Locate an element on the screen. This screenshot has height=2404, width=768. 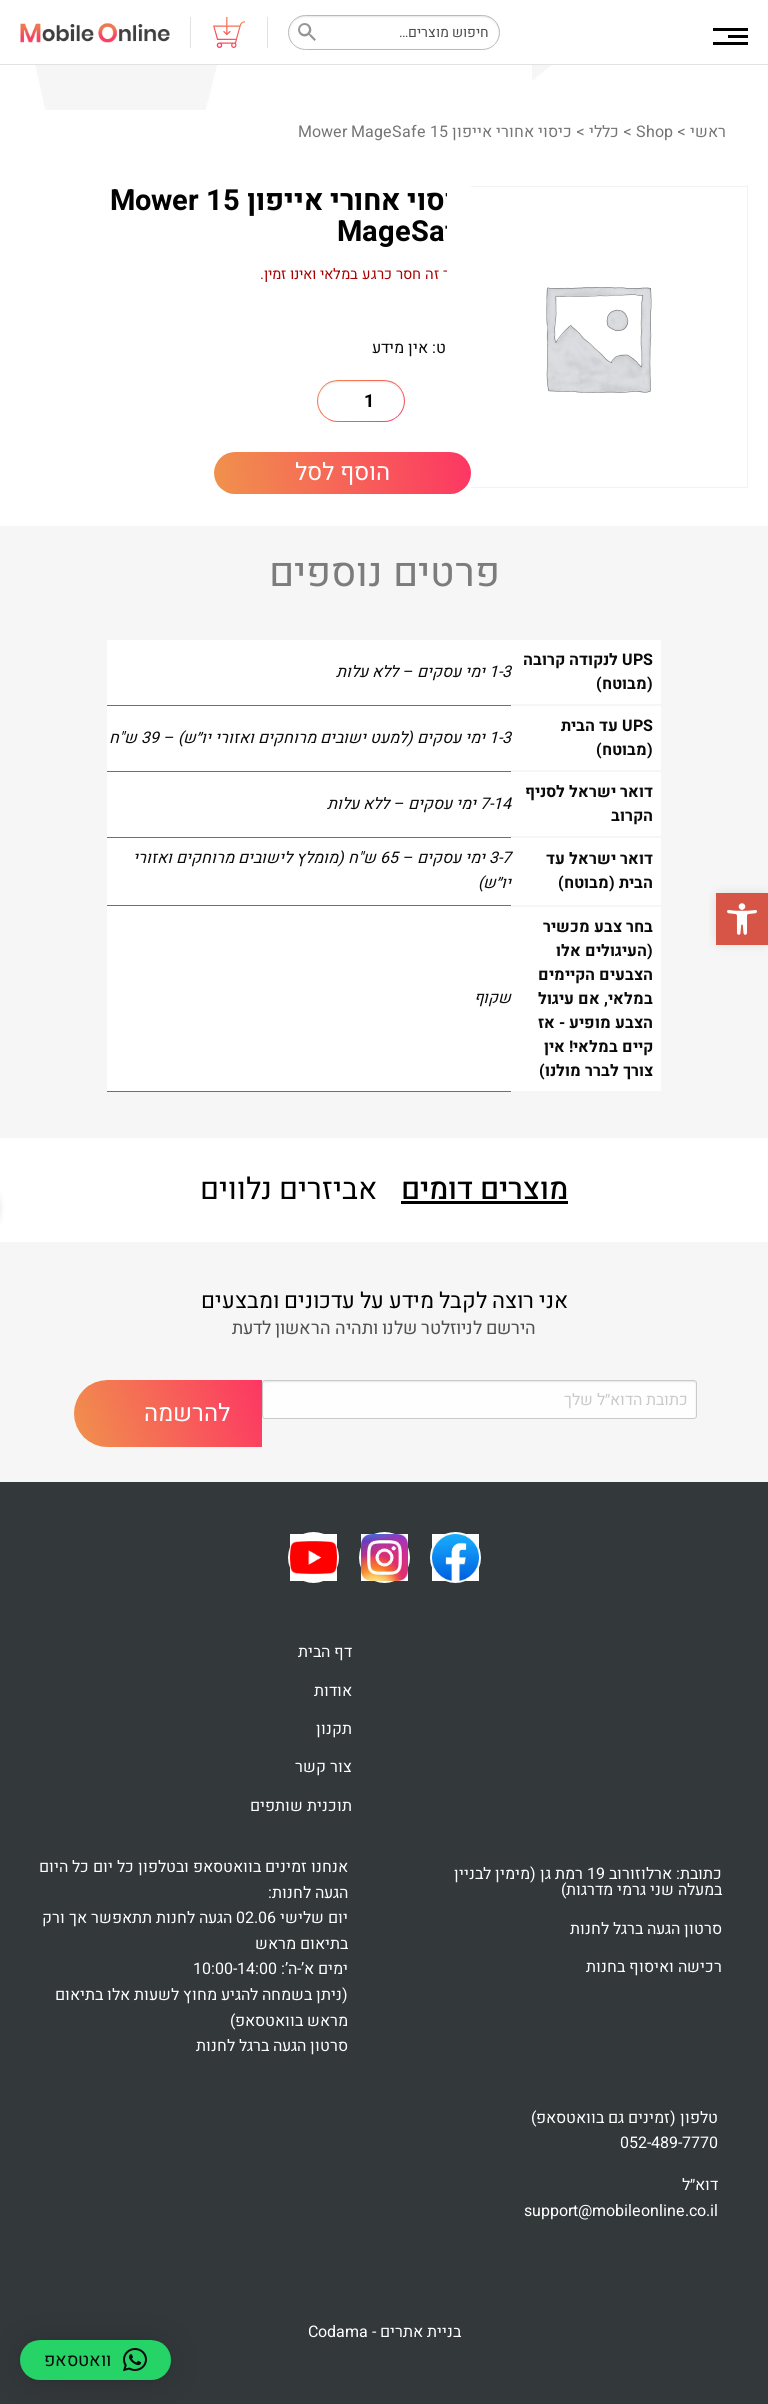
רכישה ואיסוף בחנות is located at coordinates (654, 1967).